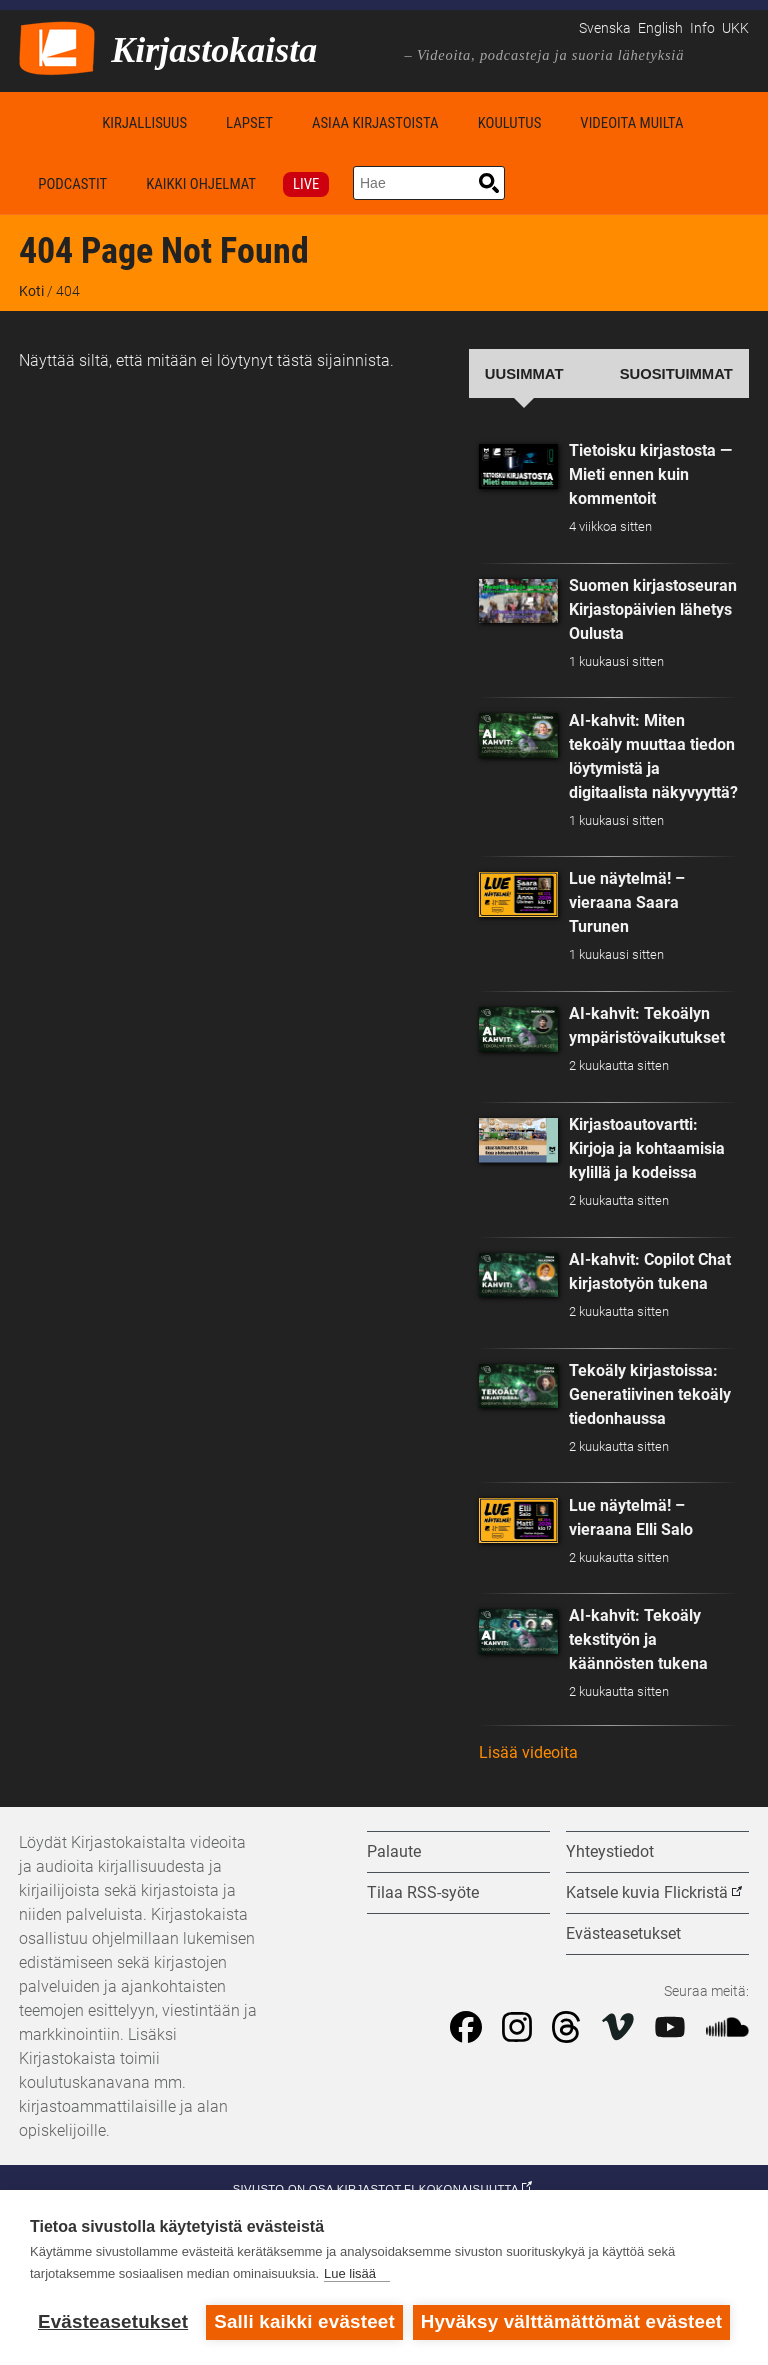 The width and height of the screenshot is (768, 2365). What do you see at coordinates (650, 474) in the screenshot?
I see `Tietoisku kirjastosta — Mieti ennen kuin kommentoit` at bounding box center [650, 474].